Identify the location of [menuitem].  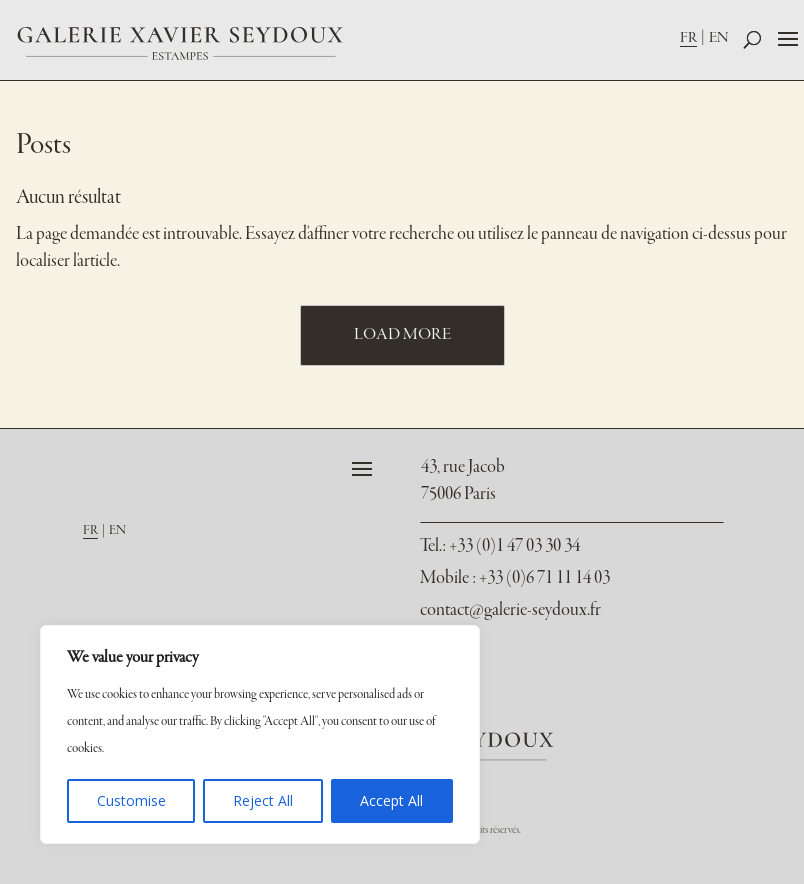
(694, 37).